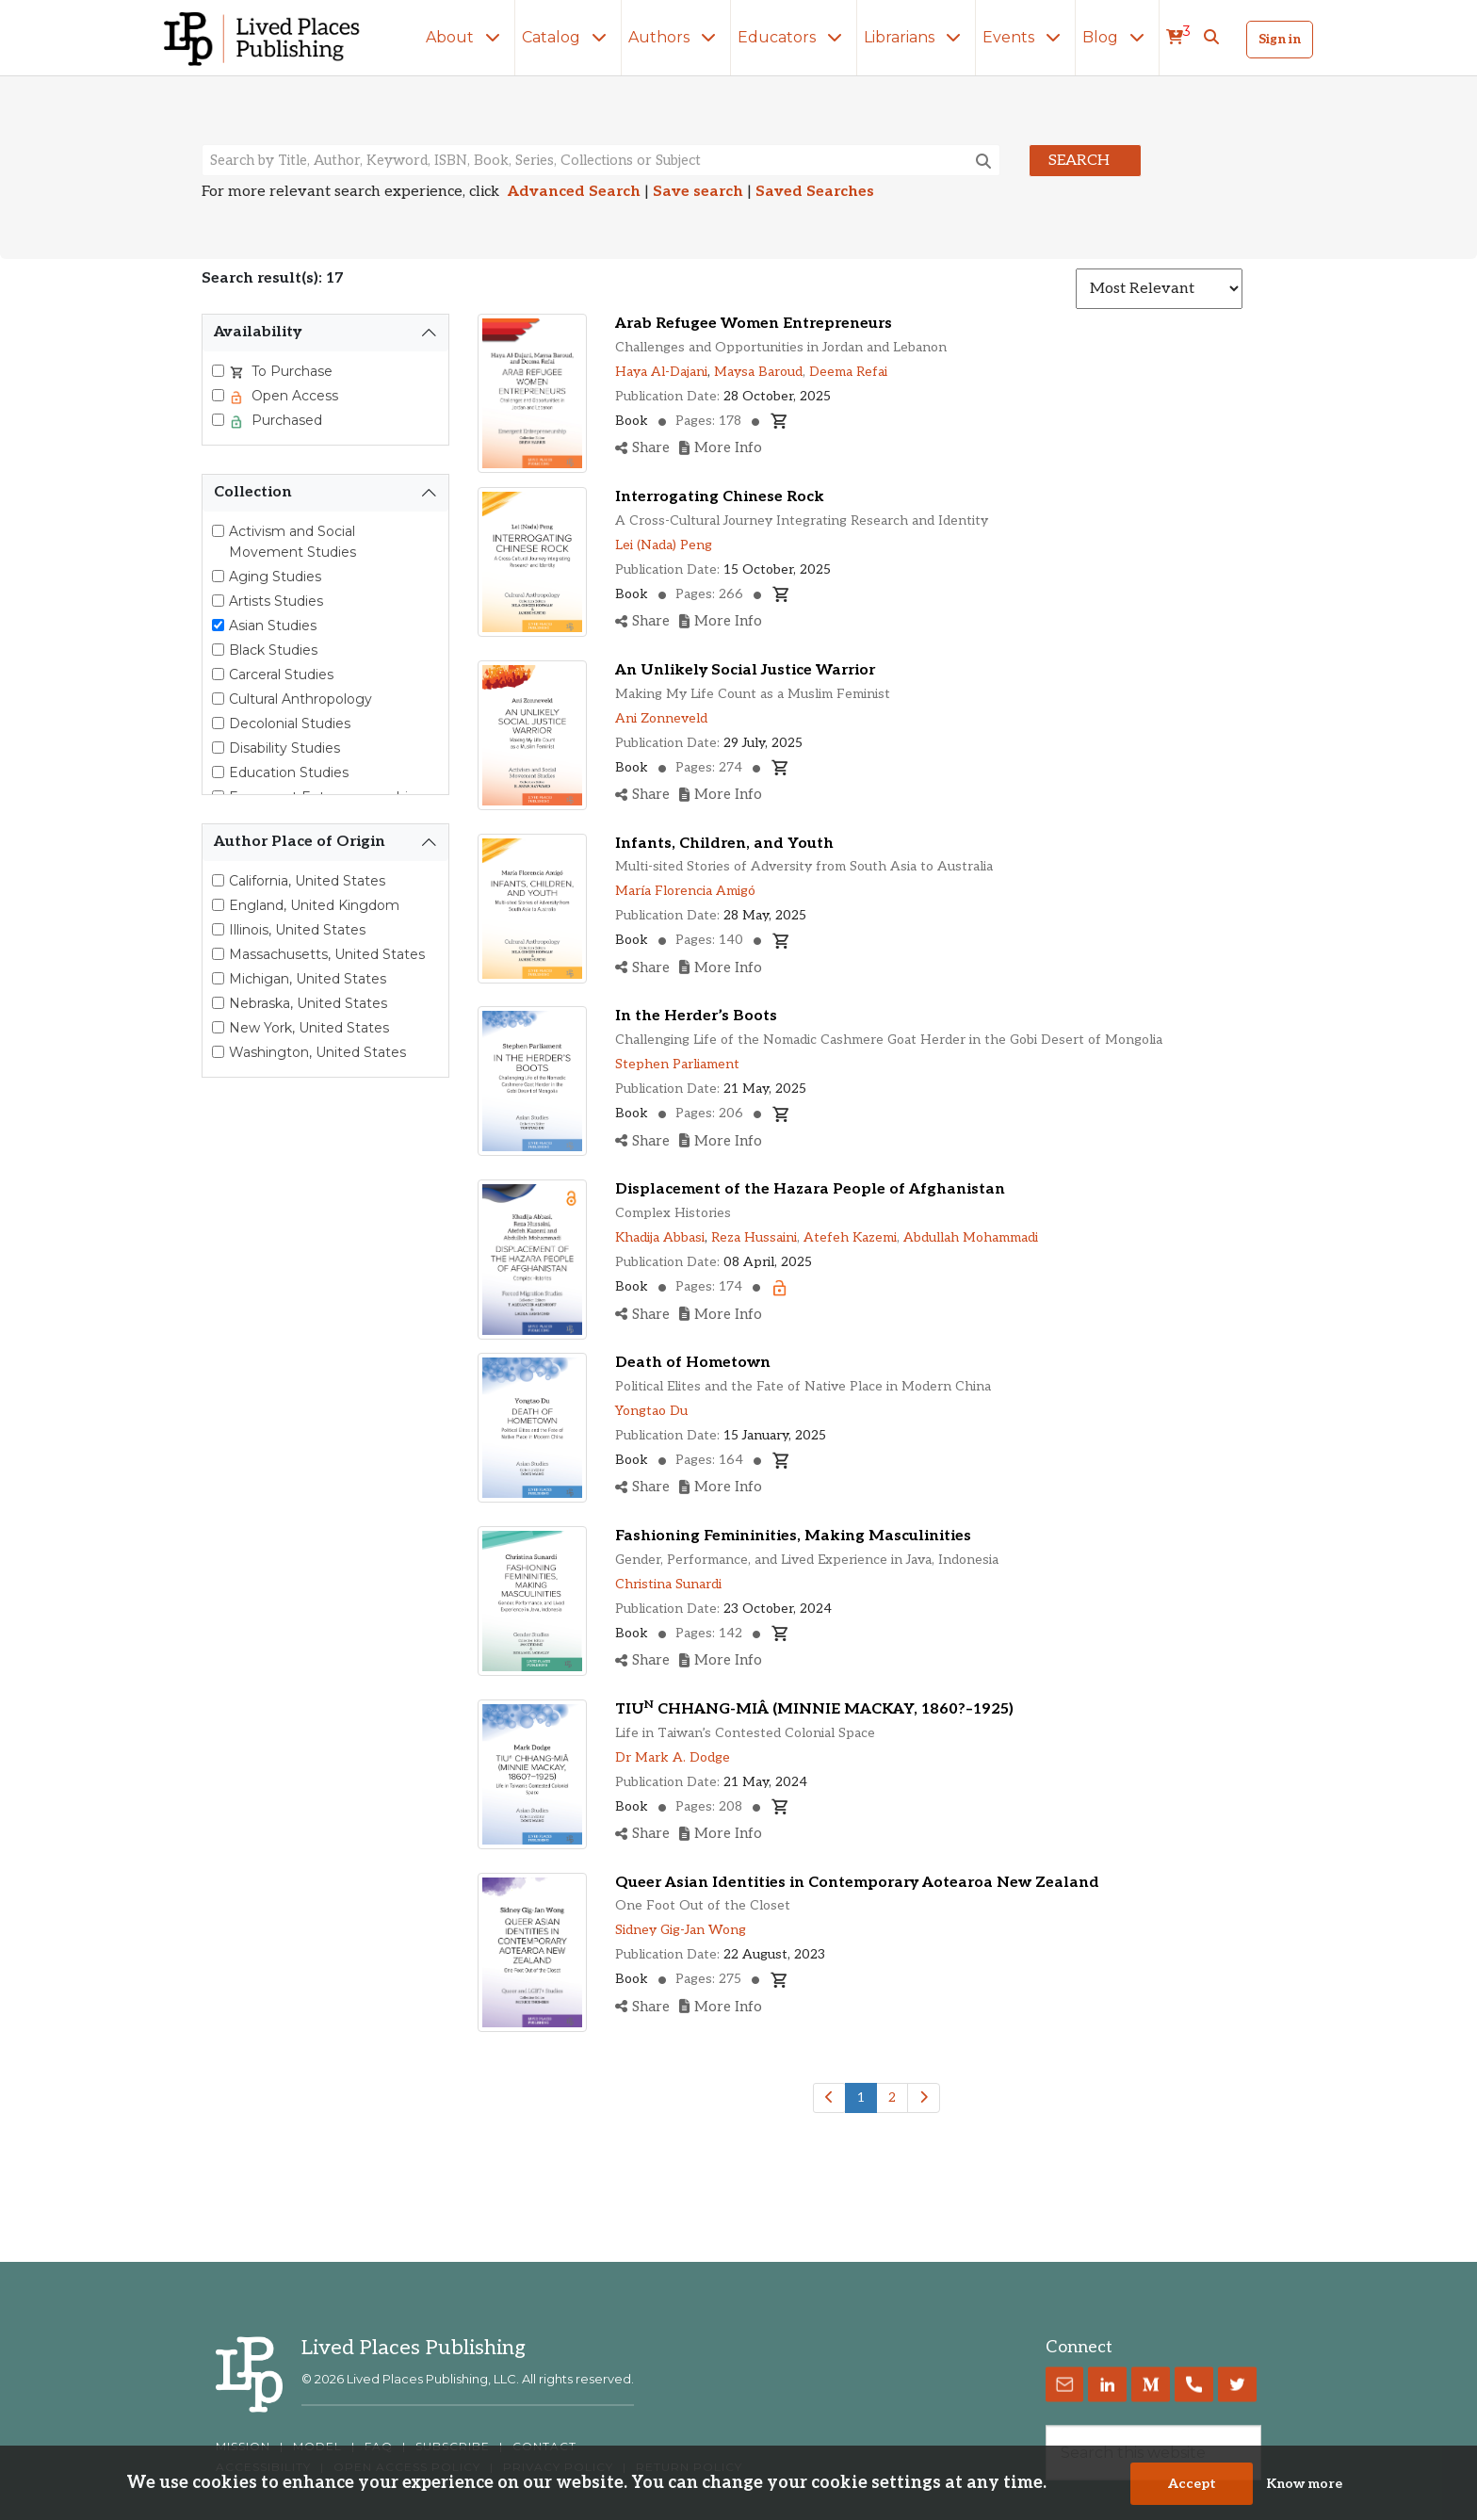 The width and height of the screenshot is (1477, 2520). I want to click on Disability Studies, so click(284, 748).